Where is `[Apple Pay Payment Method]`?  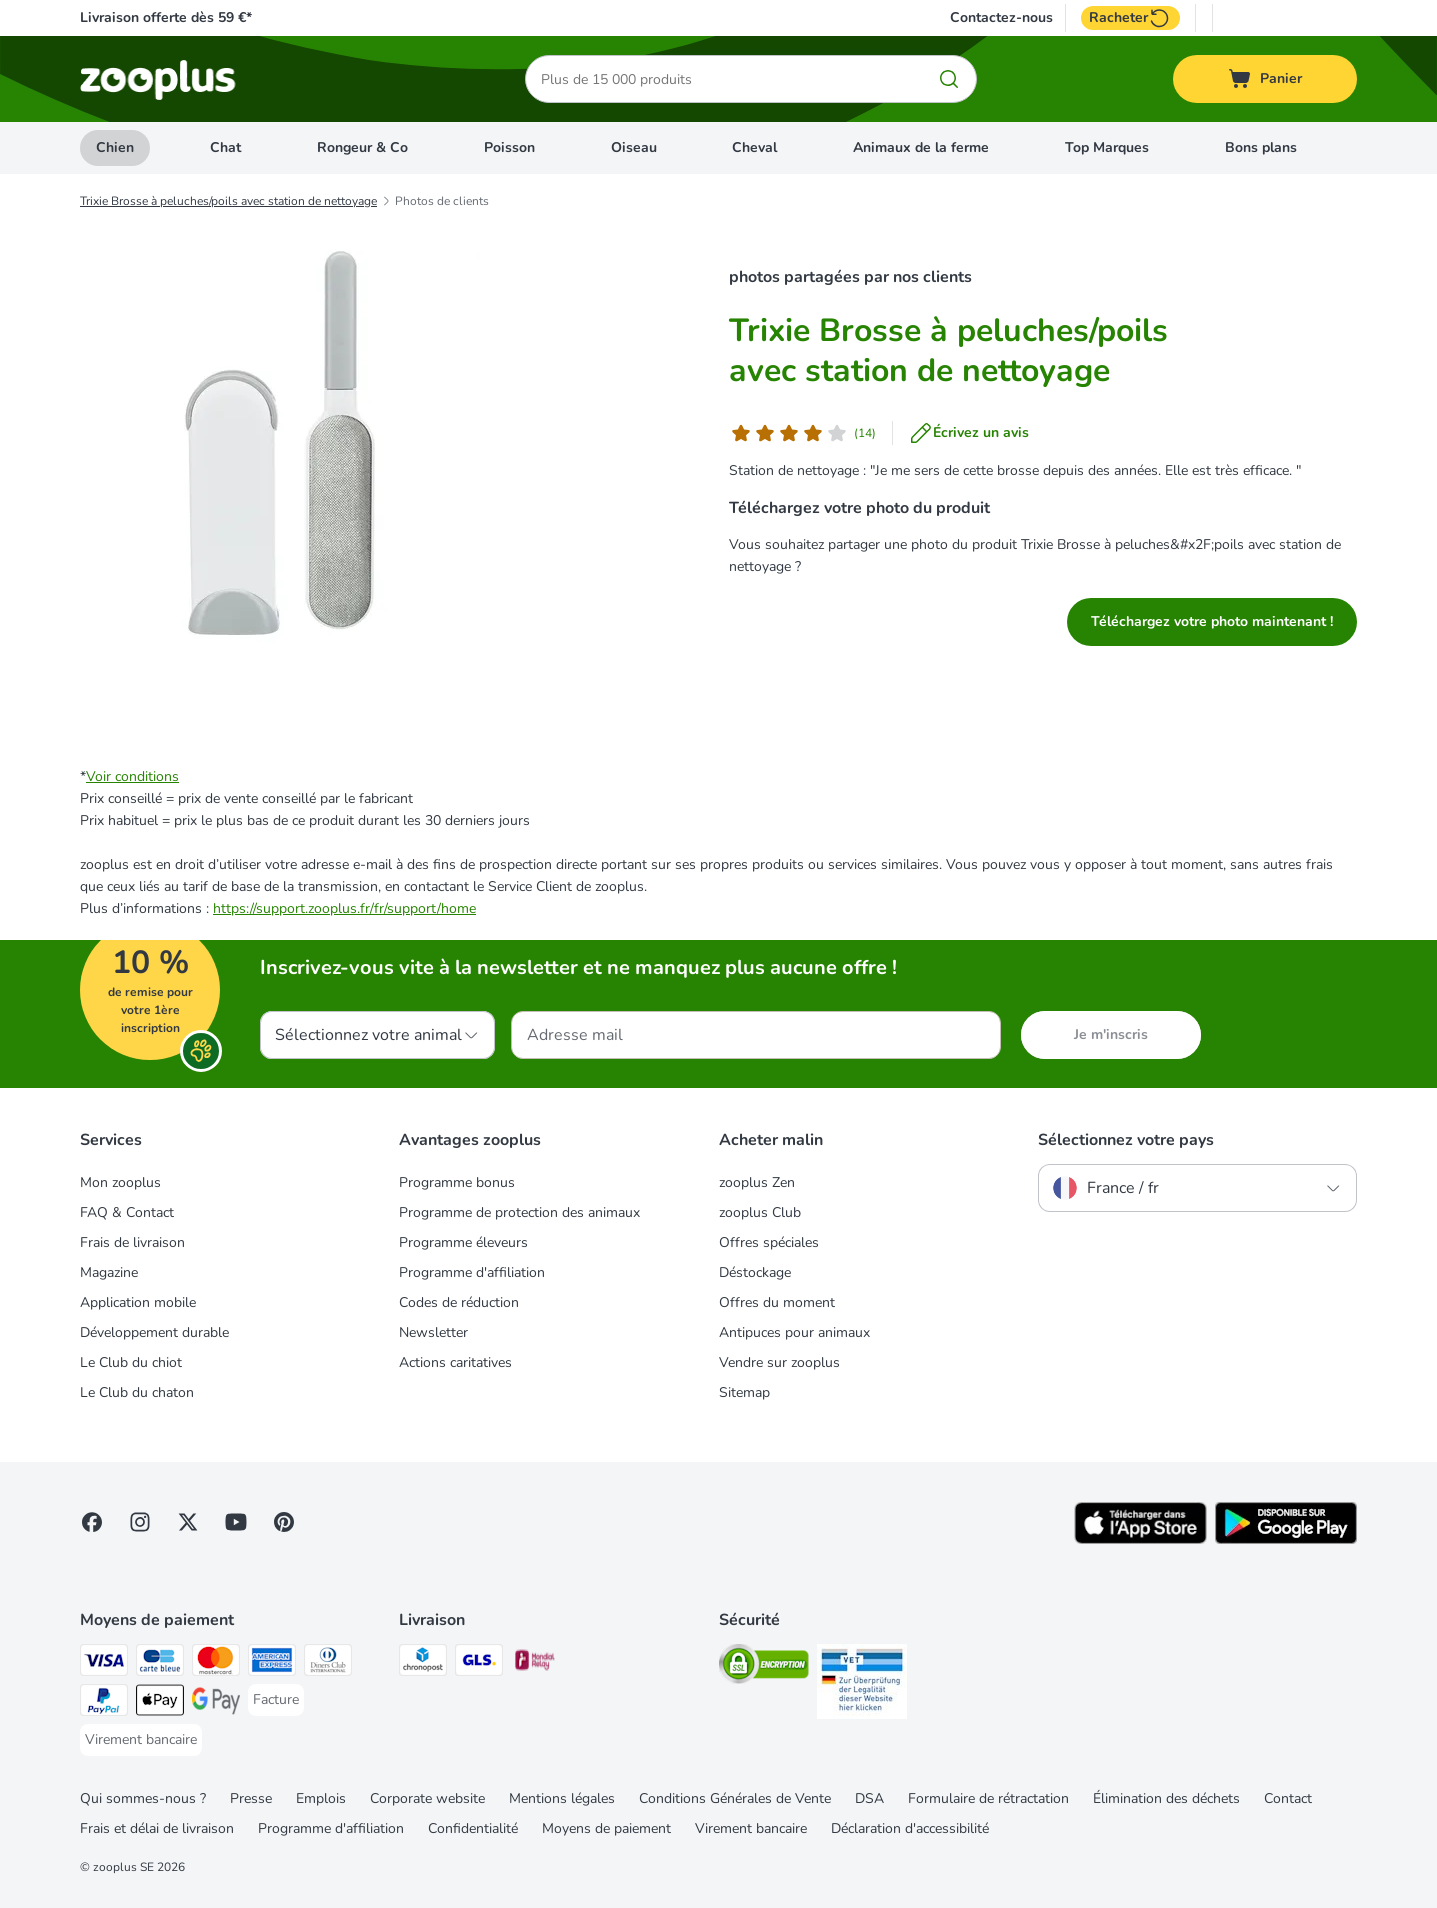
[Apple Pay Payment Method] is located at coordinates (160, 1703).